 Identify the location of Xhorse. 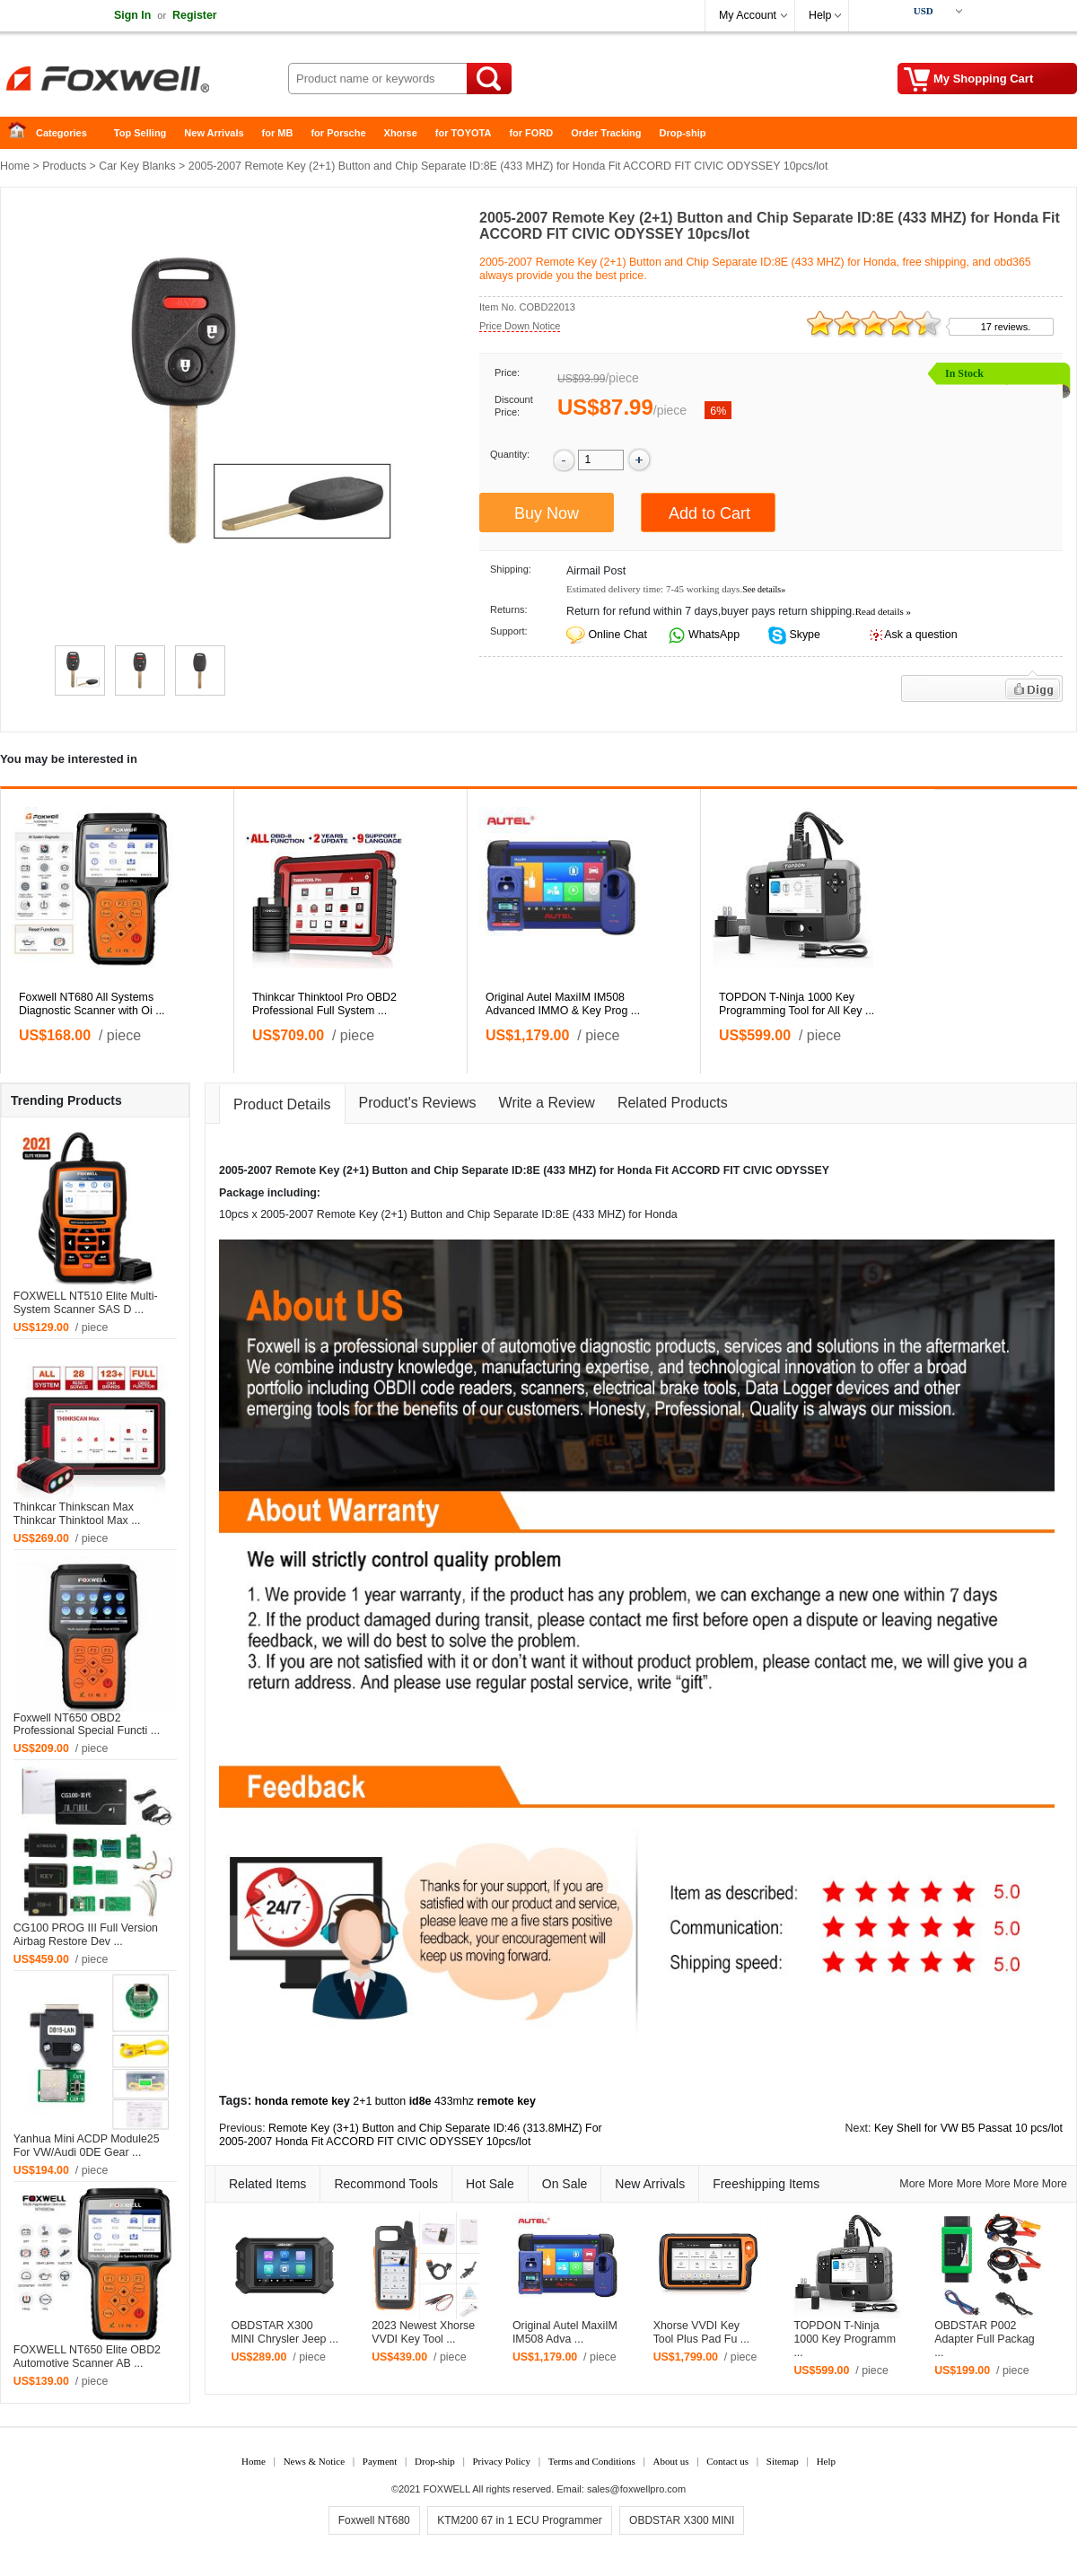
(400, 132).